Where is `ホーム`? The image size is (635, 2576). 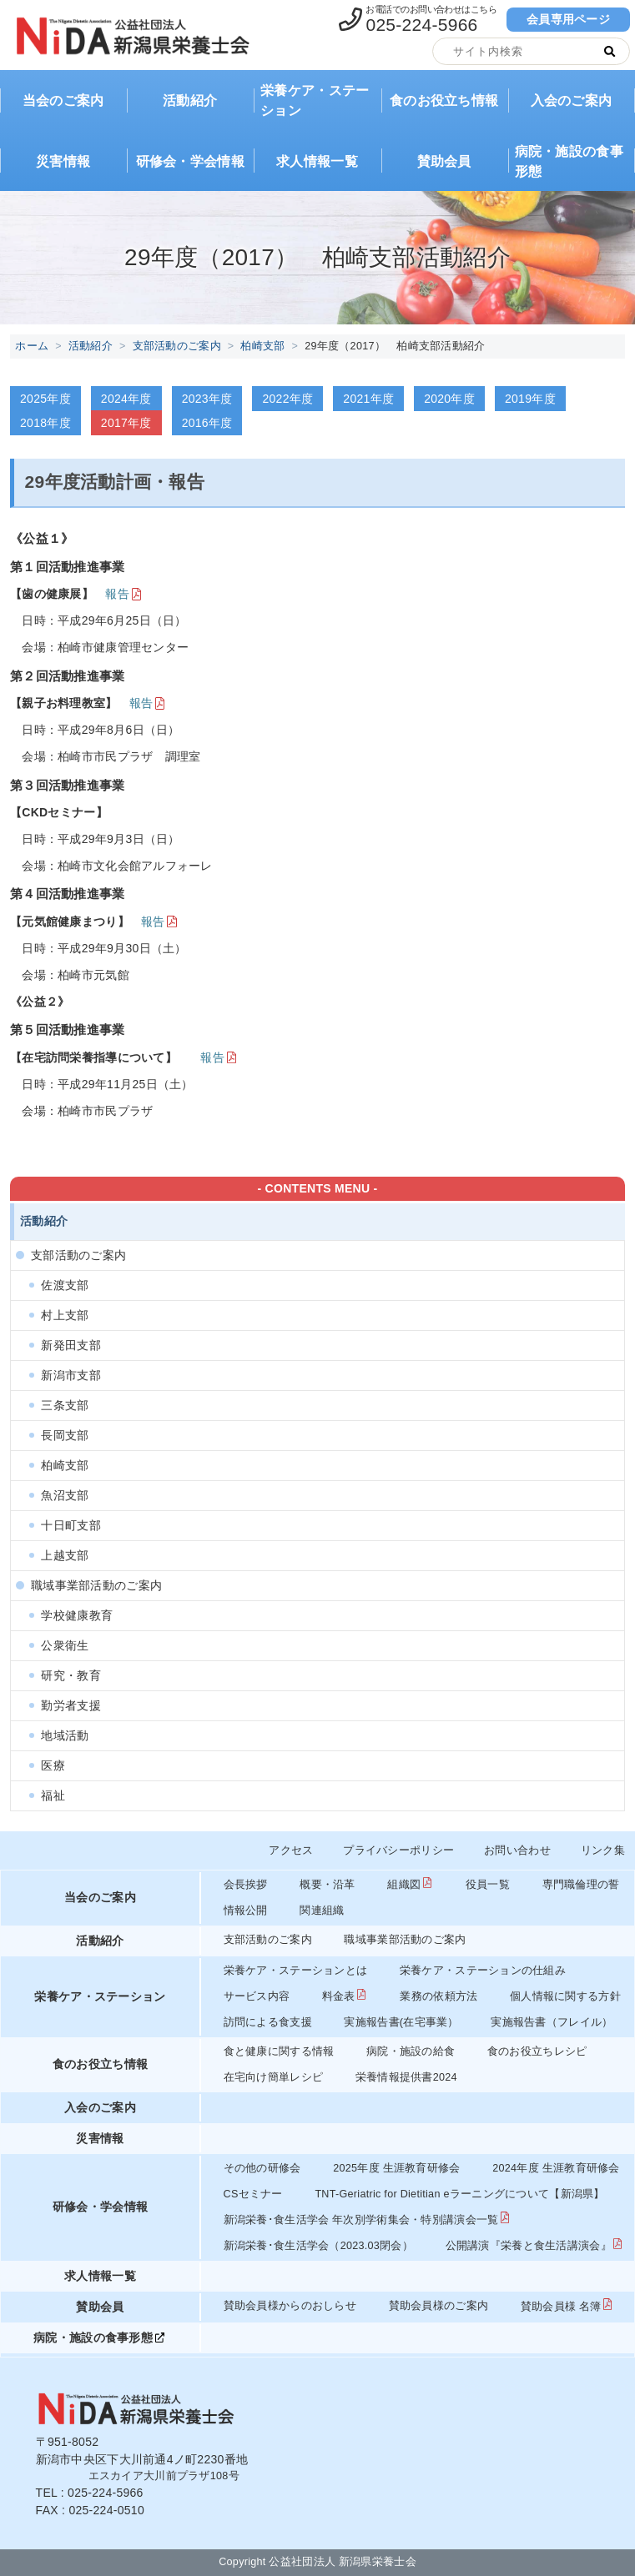 ホーム is located at coordinates (31, 346).